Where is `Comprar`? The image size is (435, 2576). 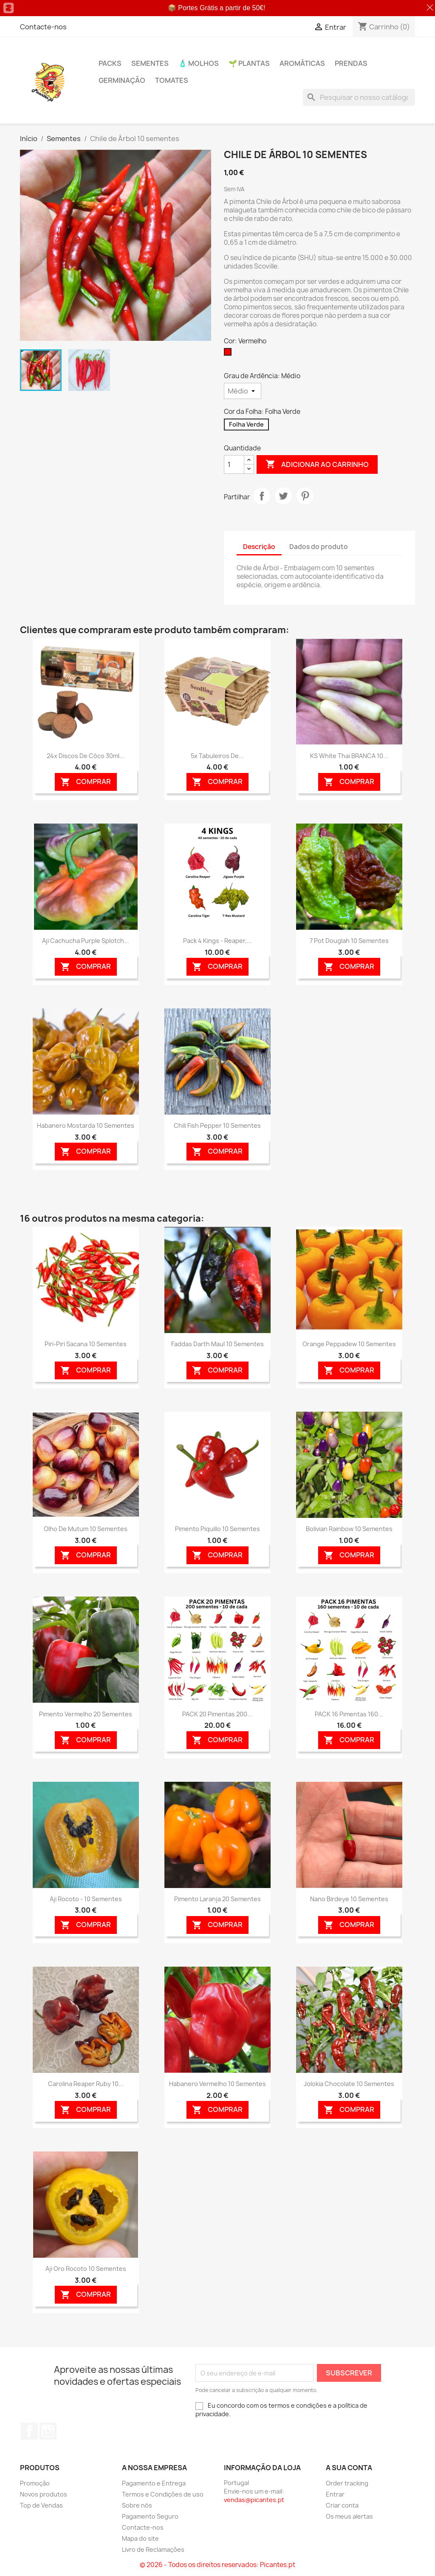 Comprar is located at coordinates (85, 781).